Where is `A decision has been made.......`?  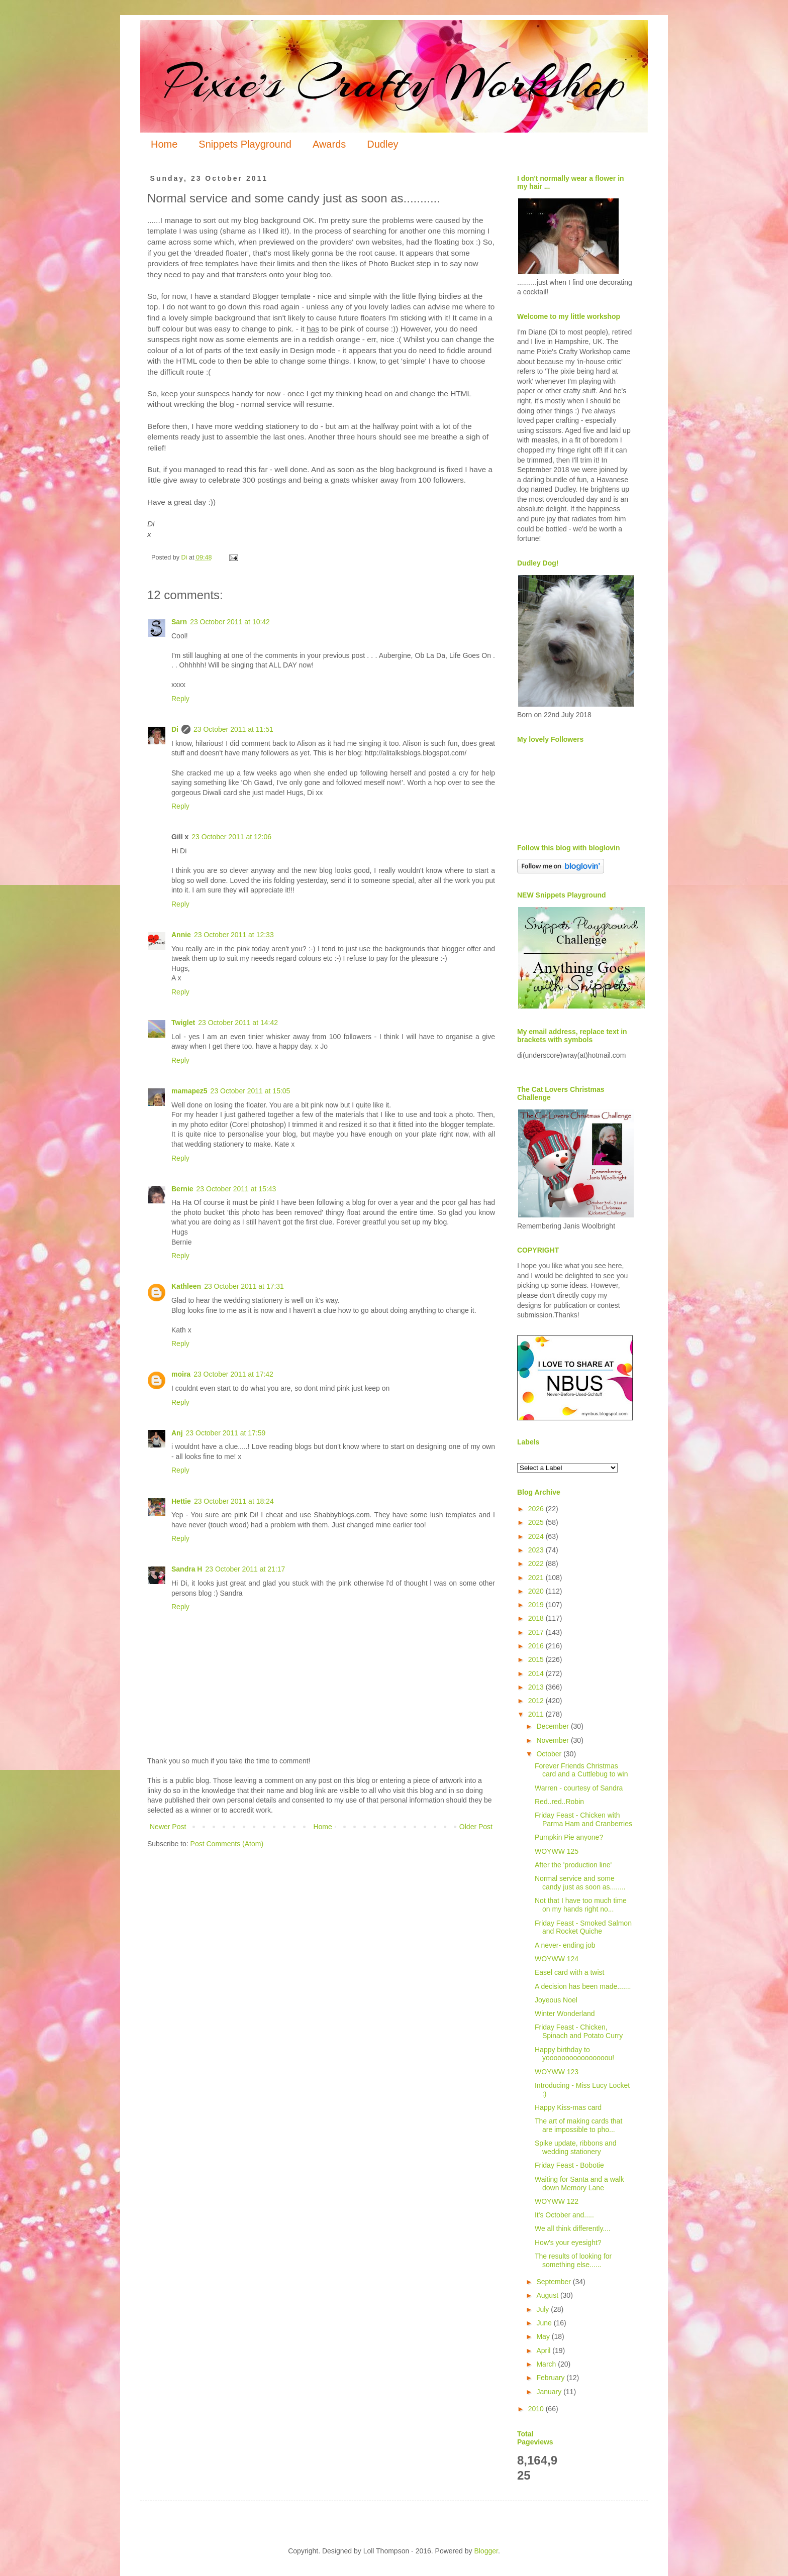
A decision has been made....... is located at coordinates (583, 1986).